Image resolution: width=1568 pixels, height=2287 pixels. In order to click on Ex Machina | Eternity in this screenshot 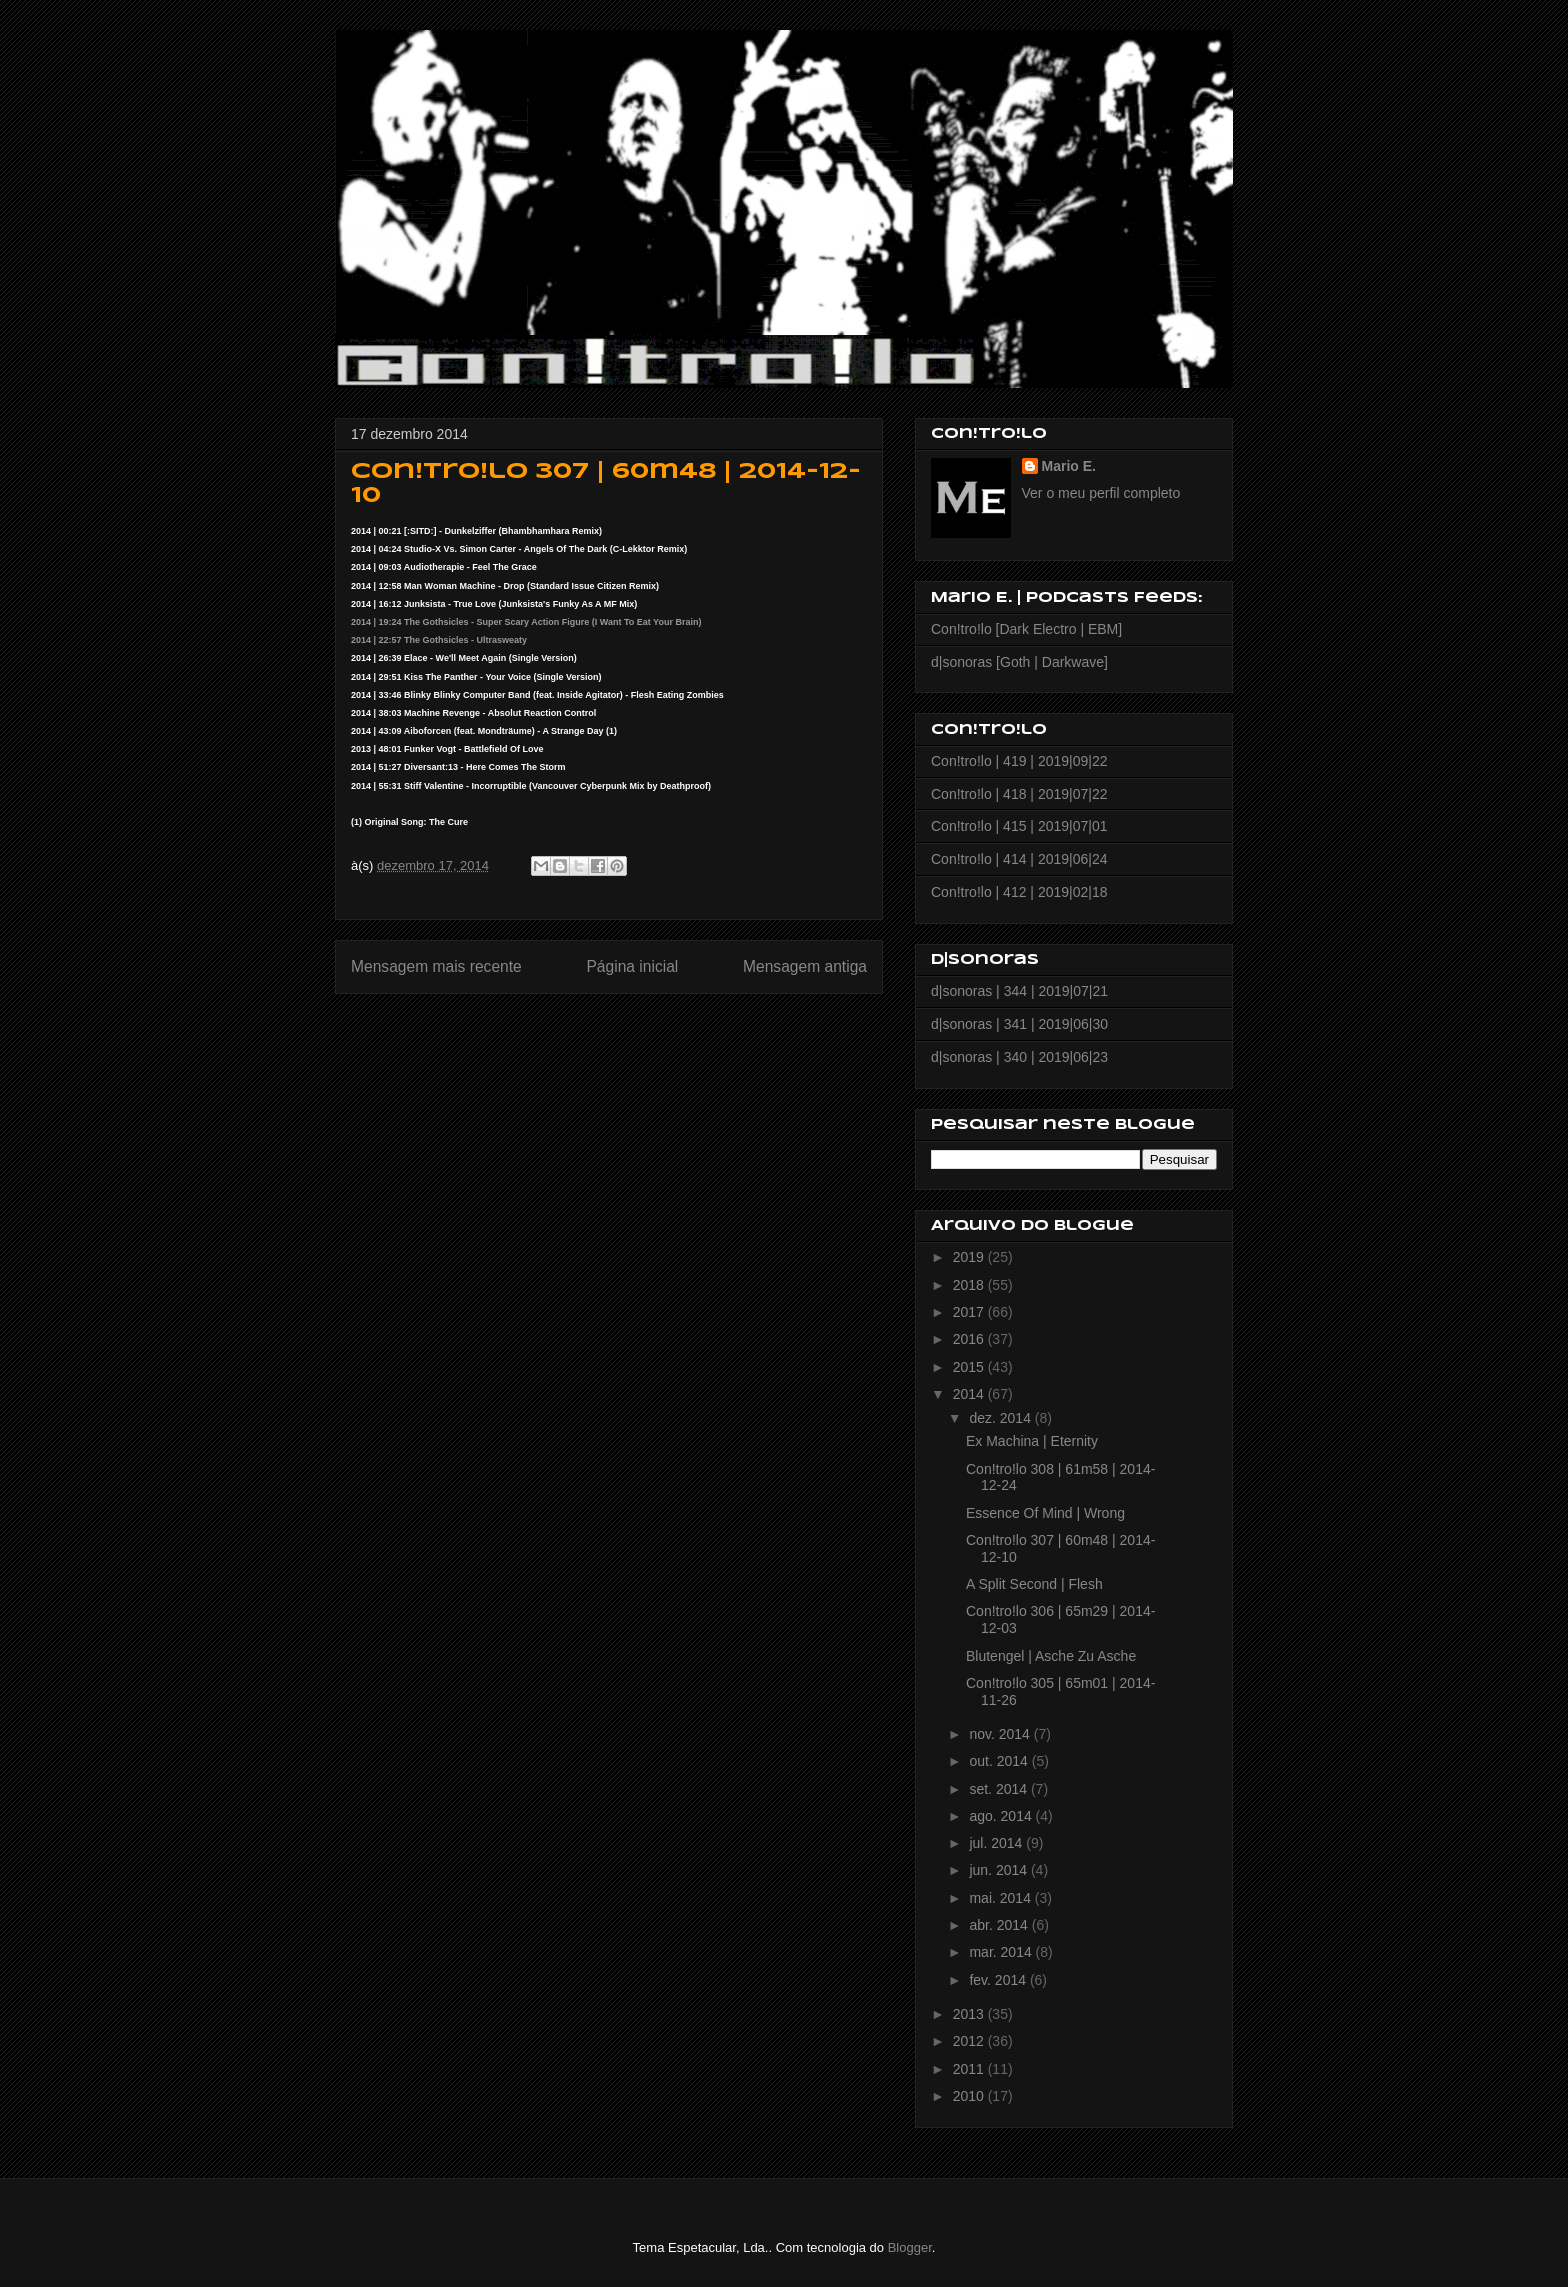, I will do `click(1032, 1441)`.